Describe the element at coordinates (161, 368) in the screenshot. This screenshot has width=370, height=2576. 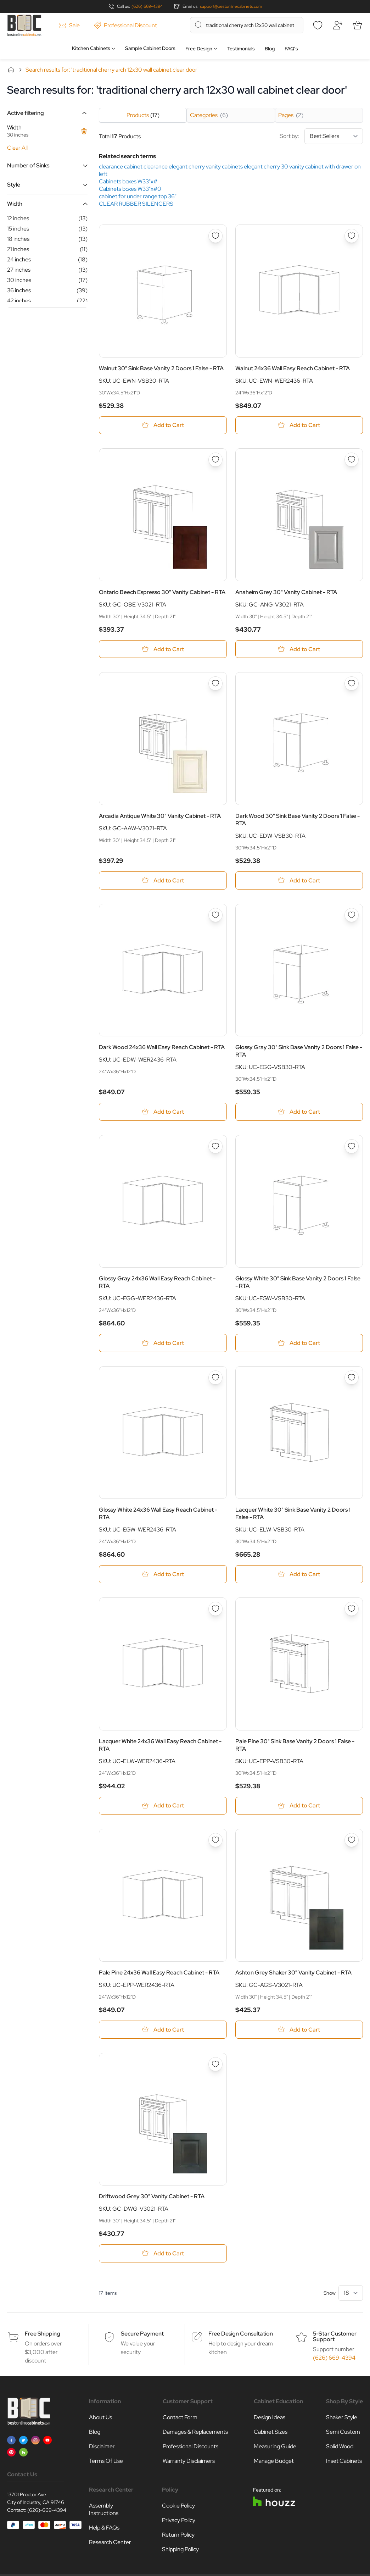
I see `Walnut 30" Sink Base Vanity 2 Doors 1 False - RTA` at that location.